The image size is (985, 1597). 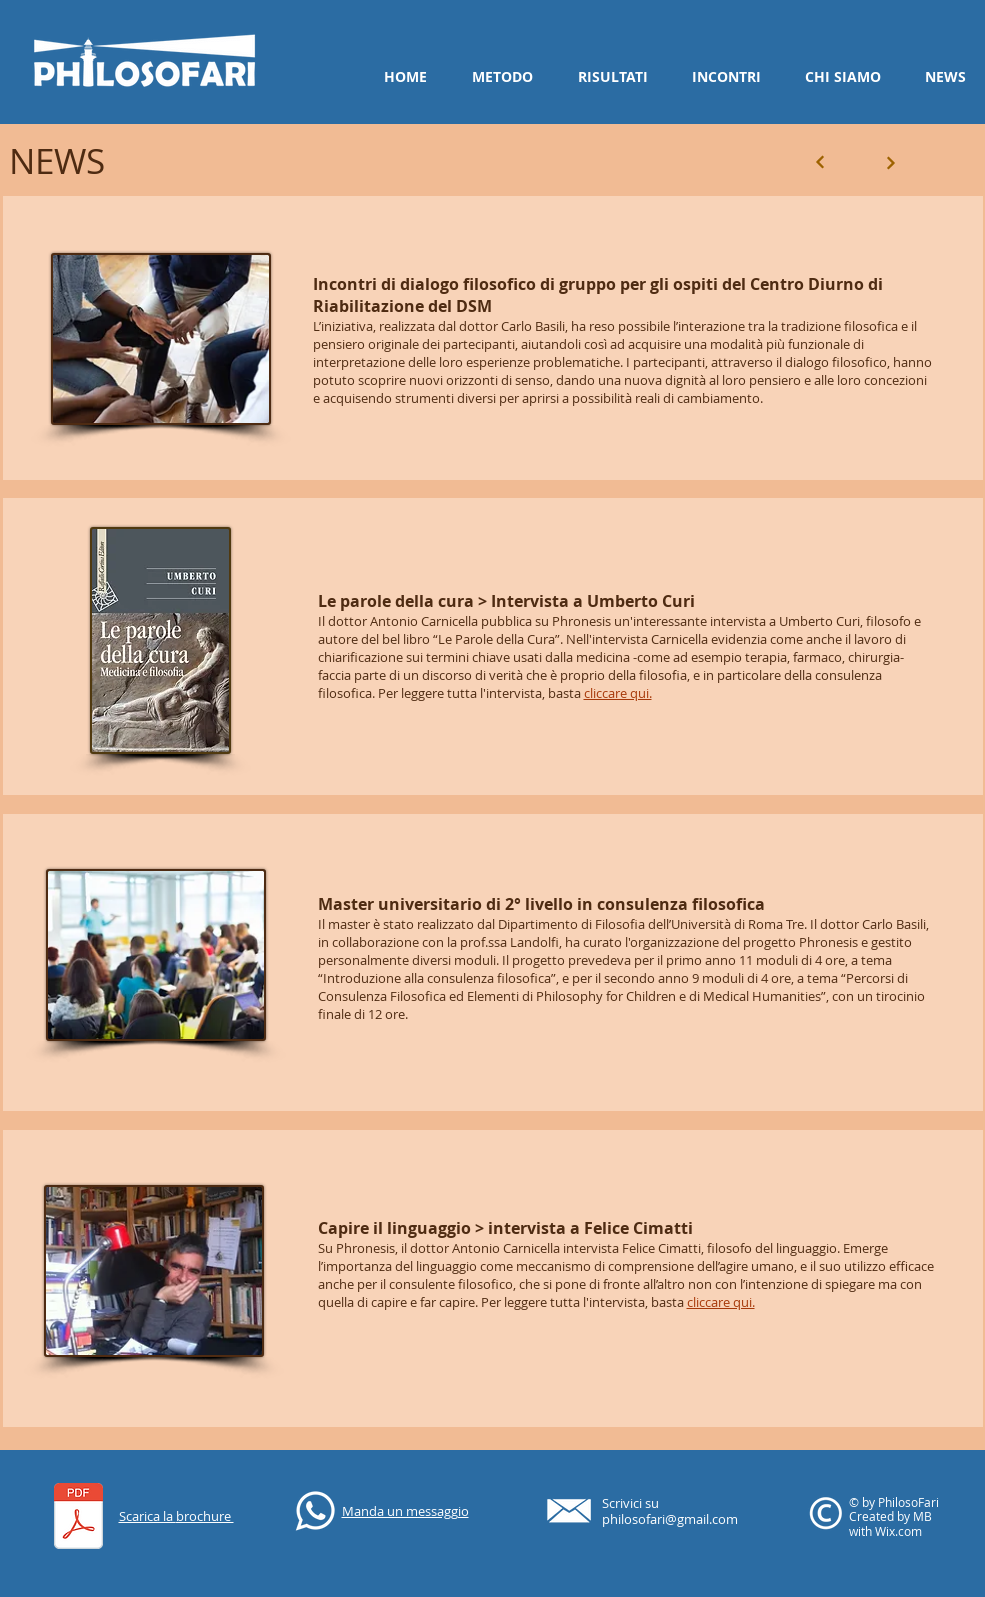 I want to click on [PhilosoFari_Consulenti Filosofici.pdf], so click(x=78, y=1518).